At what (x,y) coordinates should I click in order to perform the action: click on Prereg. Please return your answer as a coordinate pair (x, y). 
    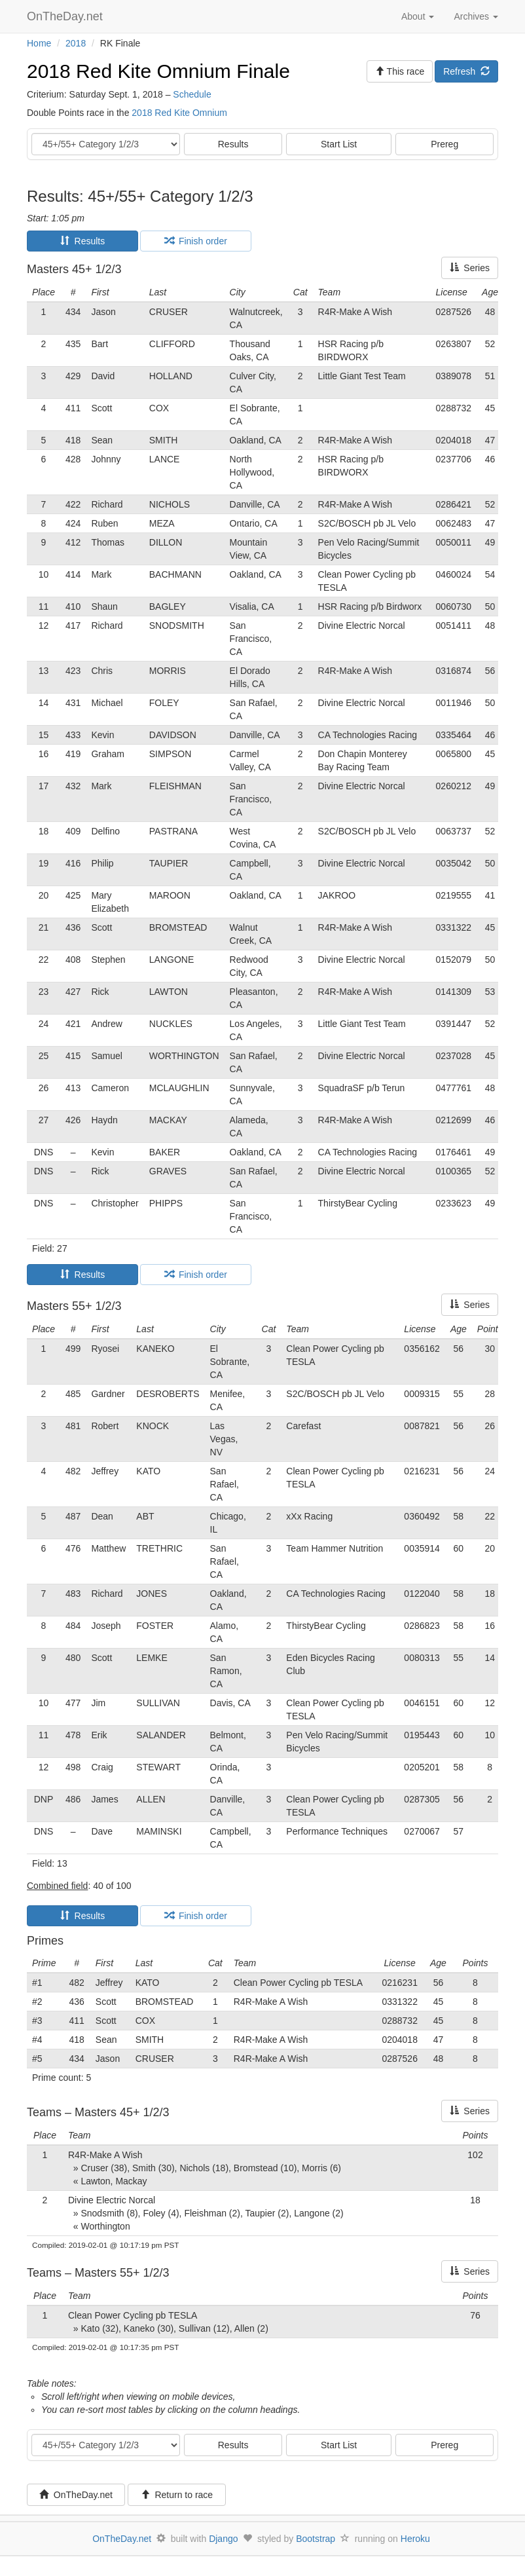
    Looking at the image, I should click on (444, 144).